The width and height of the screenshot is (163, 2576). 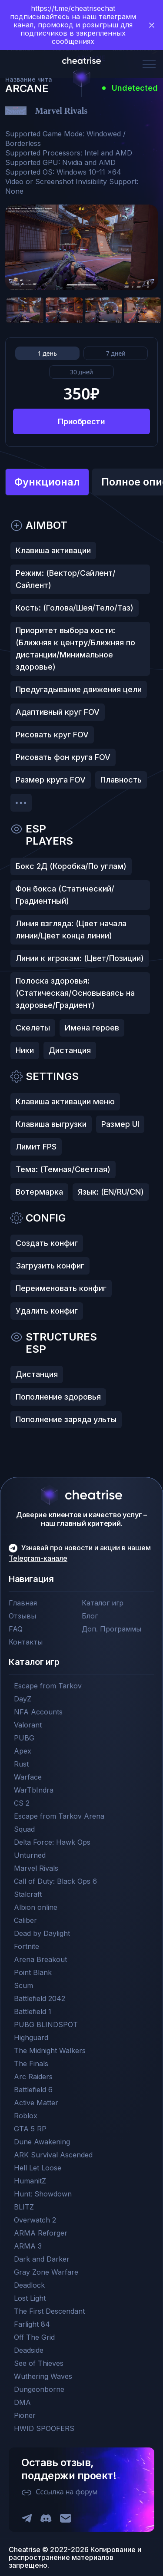 I want to click on Unturned, so click(x=30, y=1855).